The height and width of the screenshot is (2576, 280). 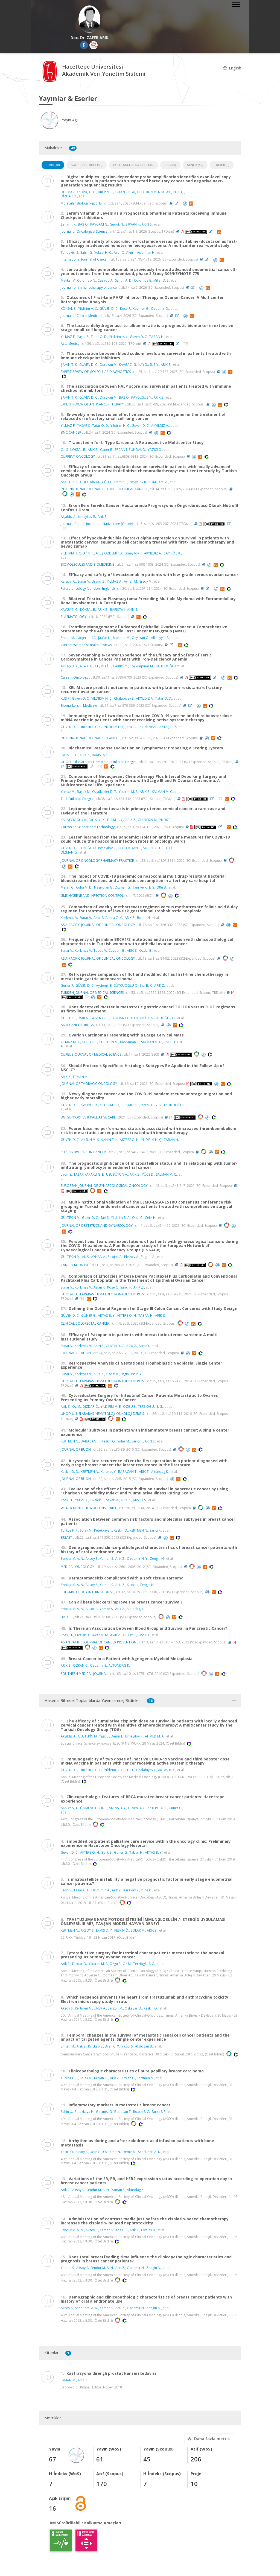 What do you see at coordinates (84, 2111) in the screenshot?
I see `Petekkaya H.` at bounding box center [84, 2111].